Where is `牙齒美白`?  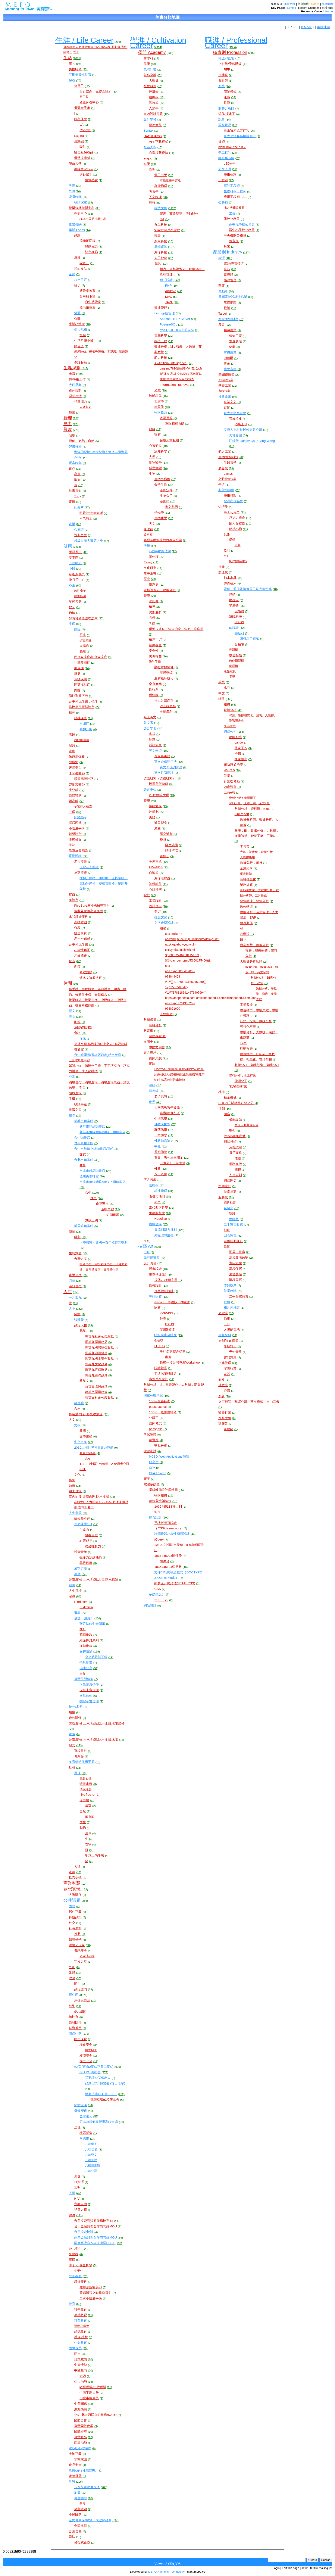 牙齒美白 is located at coordinates (75, 767).